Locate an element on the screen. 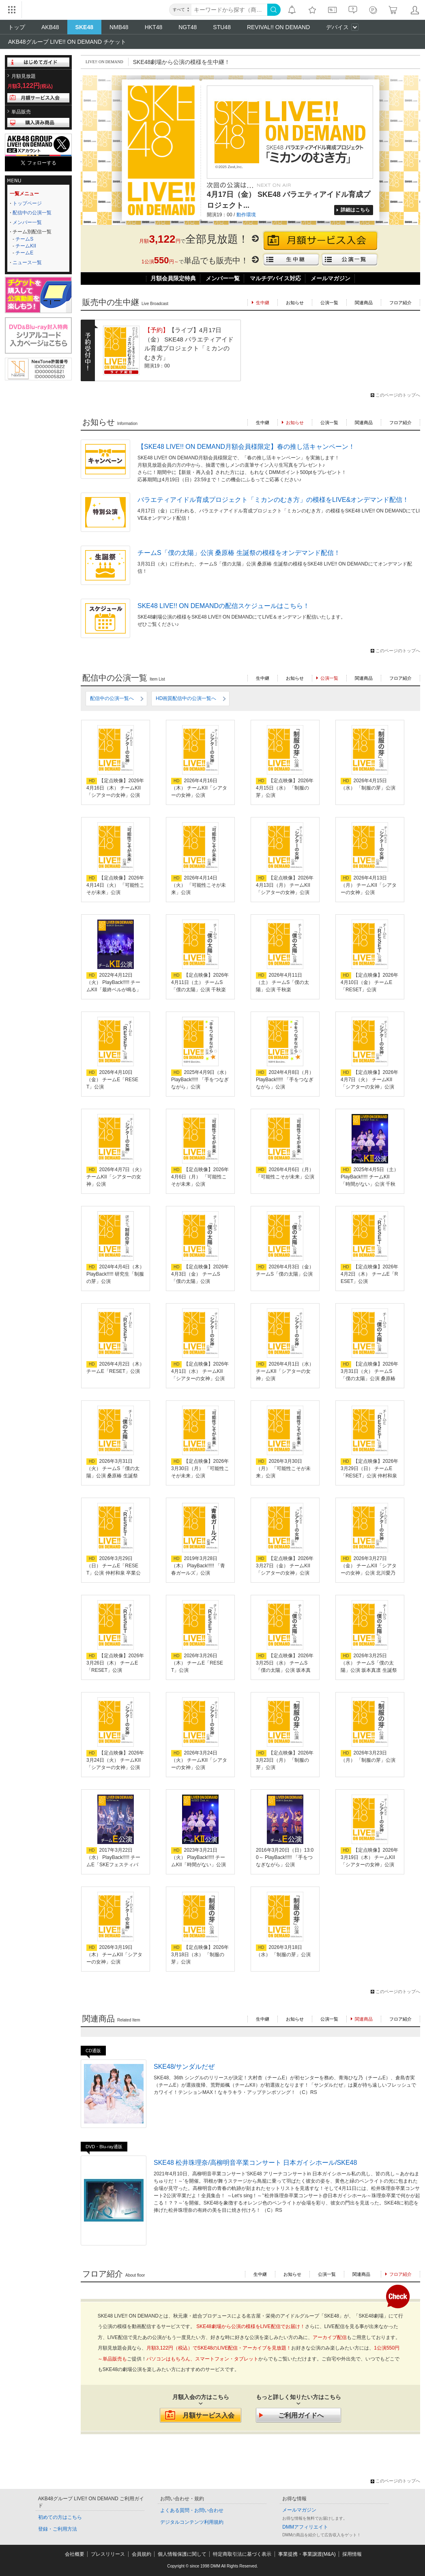 This screenshot has width=425, height=2576. トップ is located at coordinates (16, 27).